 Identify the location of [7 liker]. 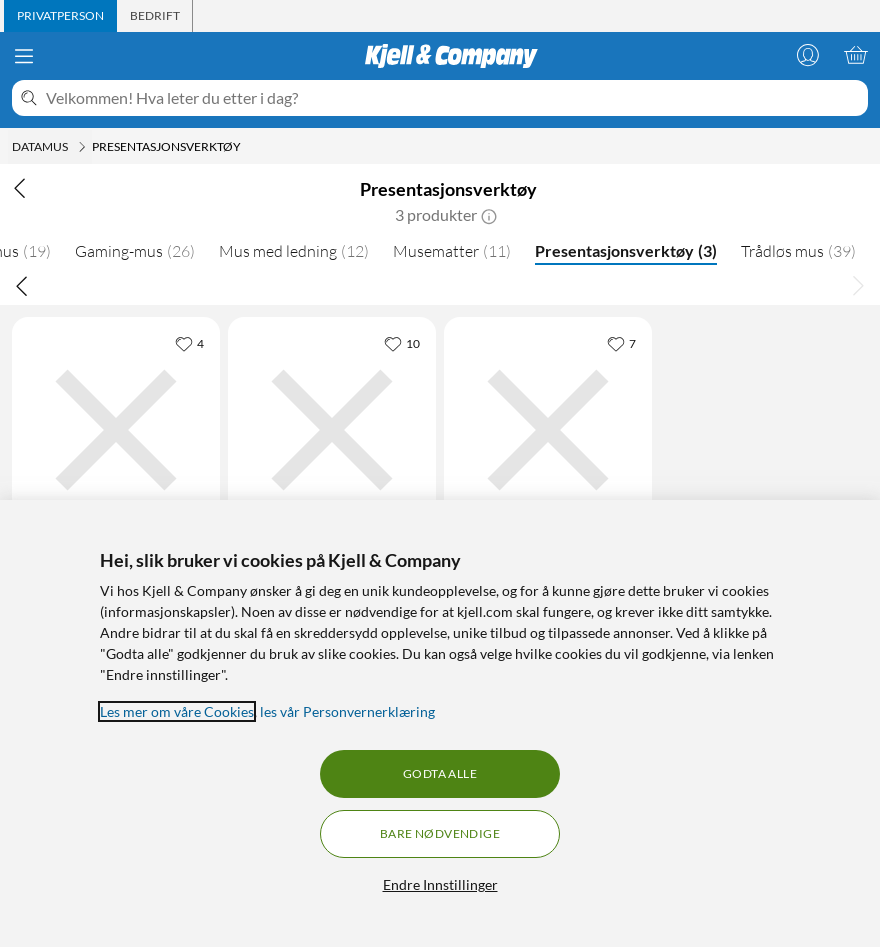
(621, 343).